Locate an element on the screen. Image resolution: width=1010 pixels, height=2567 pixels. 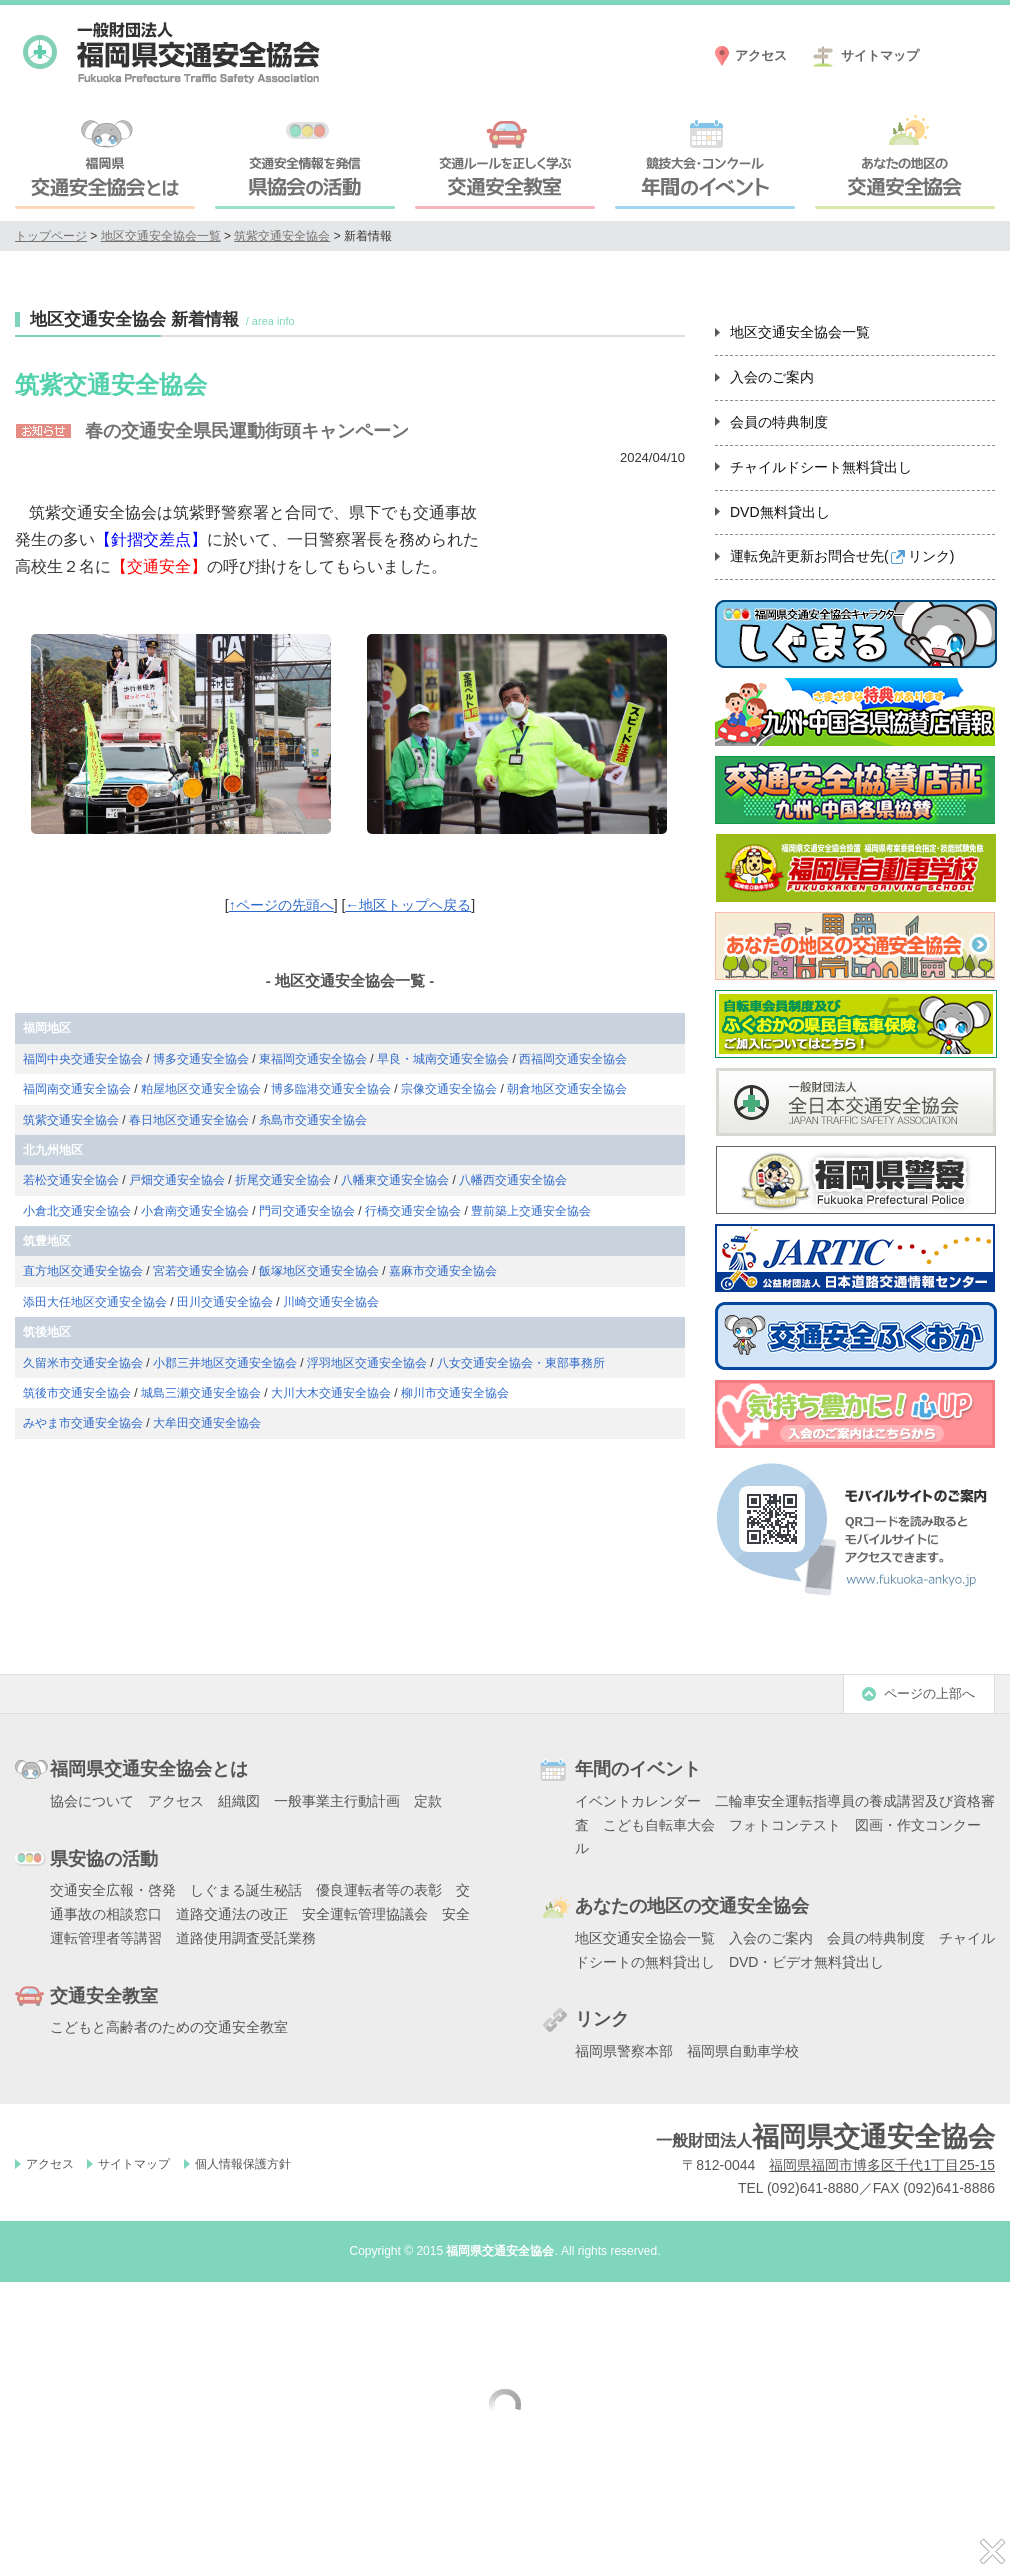
田川交通安全協会 is located at coordinates (225, 1302).